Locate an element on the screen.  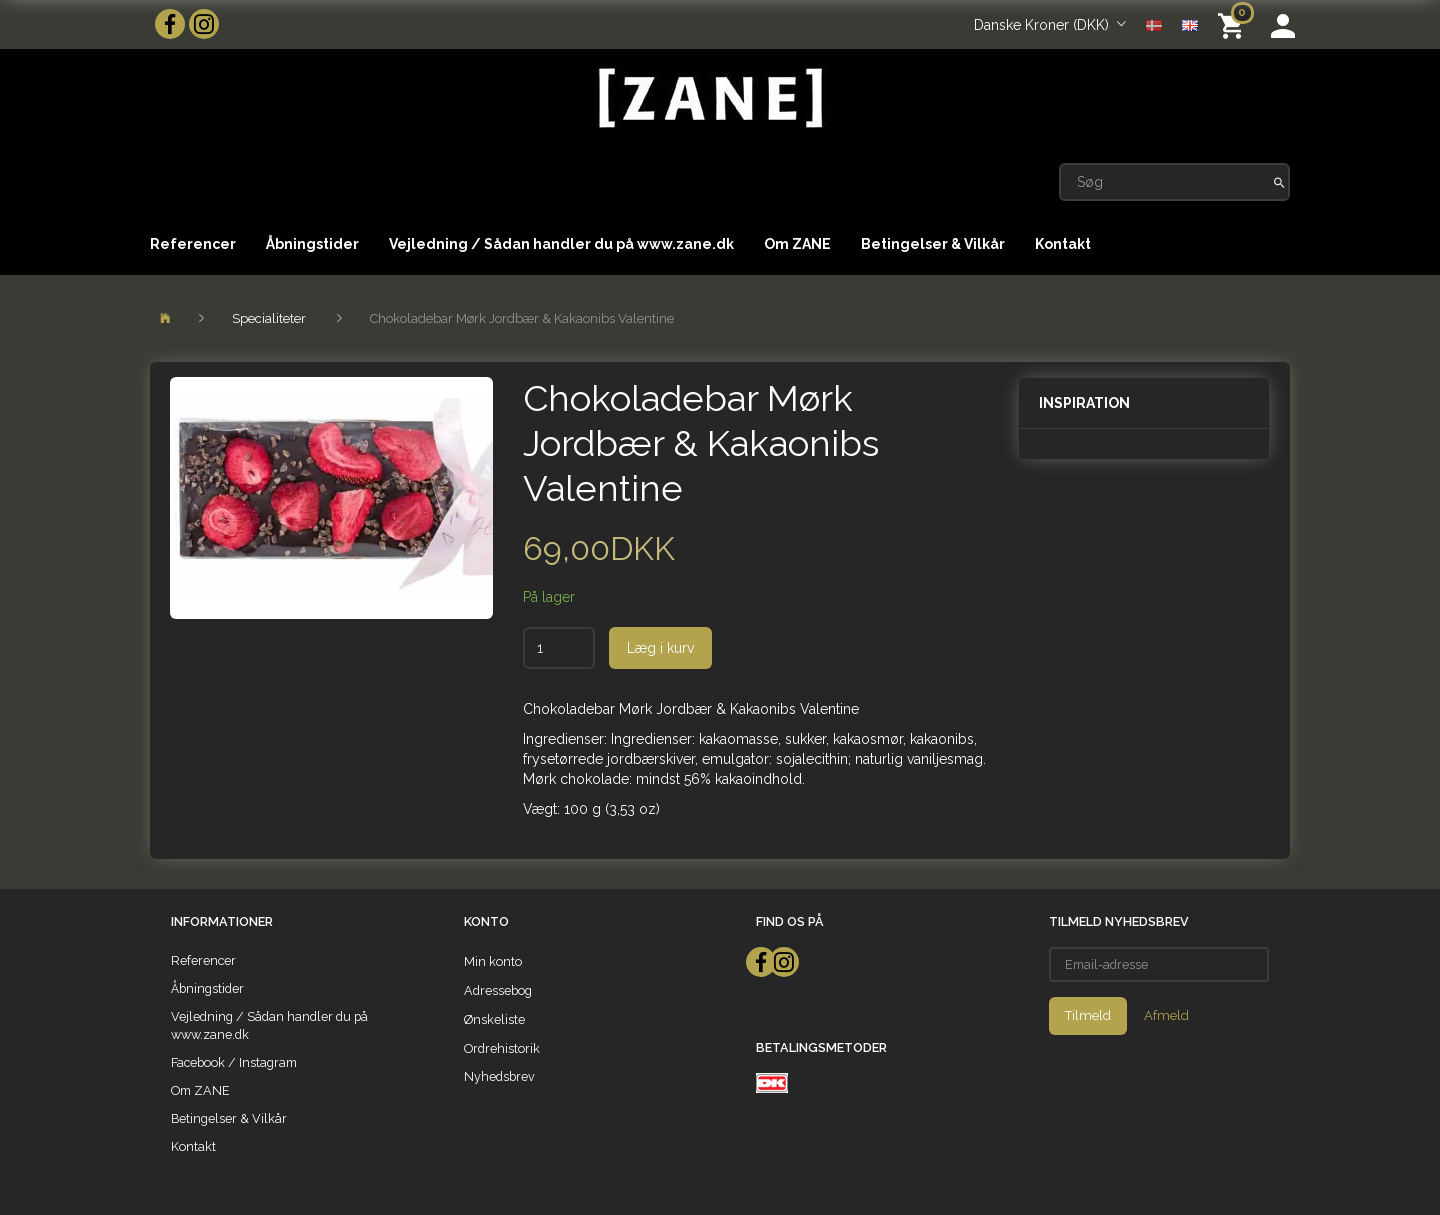
Betingelser & Vilkår is located at coordinates (933, 244).